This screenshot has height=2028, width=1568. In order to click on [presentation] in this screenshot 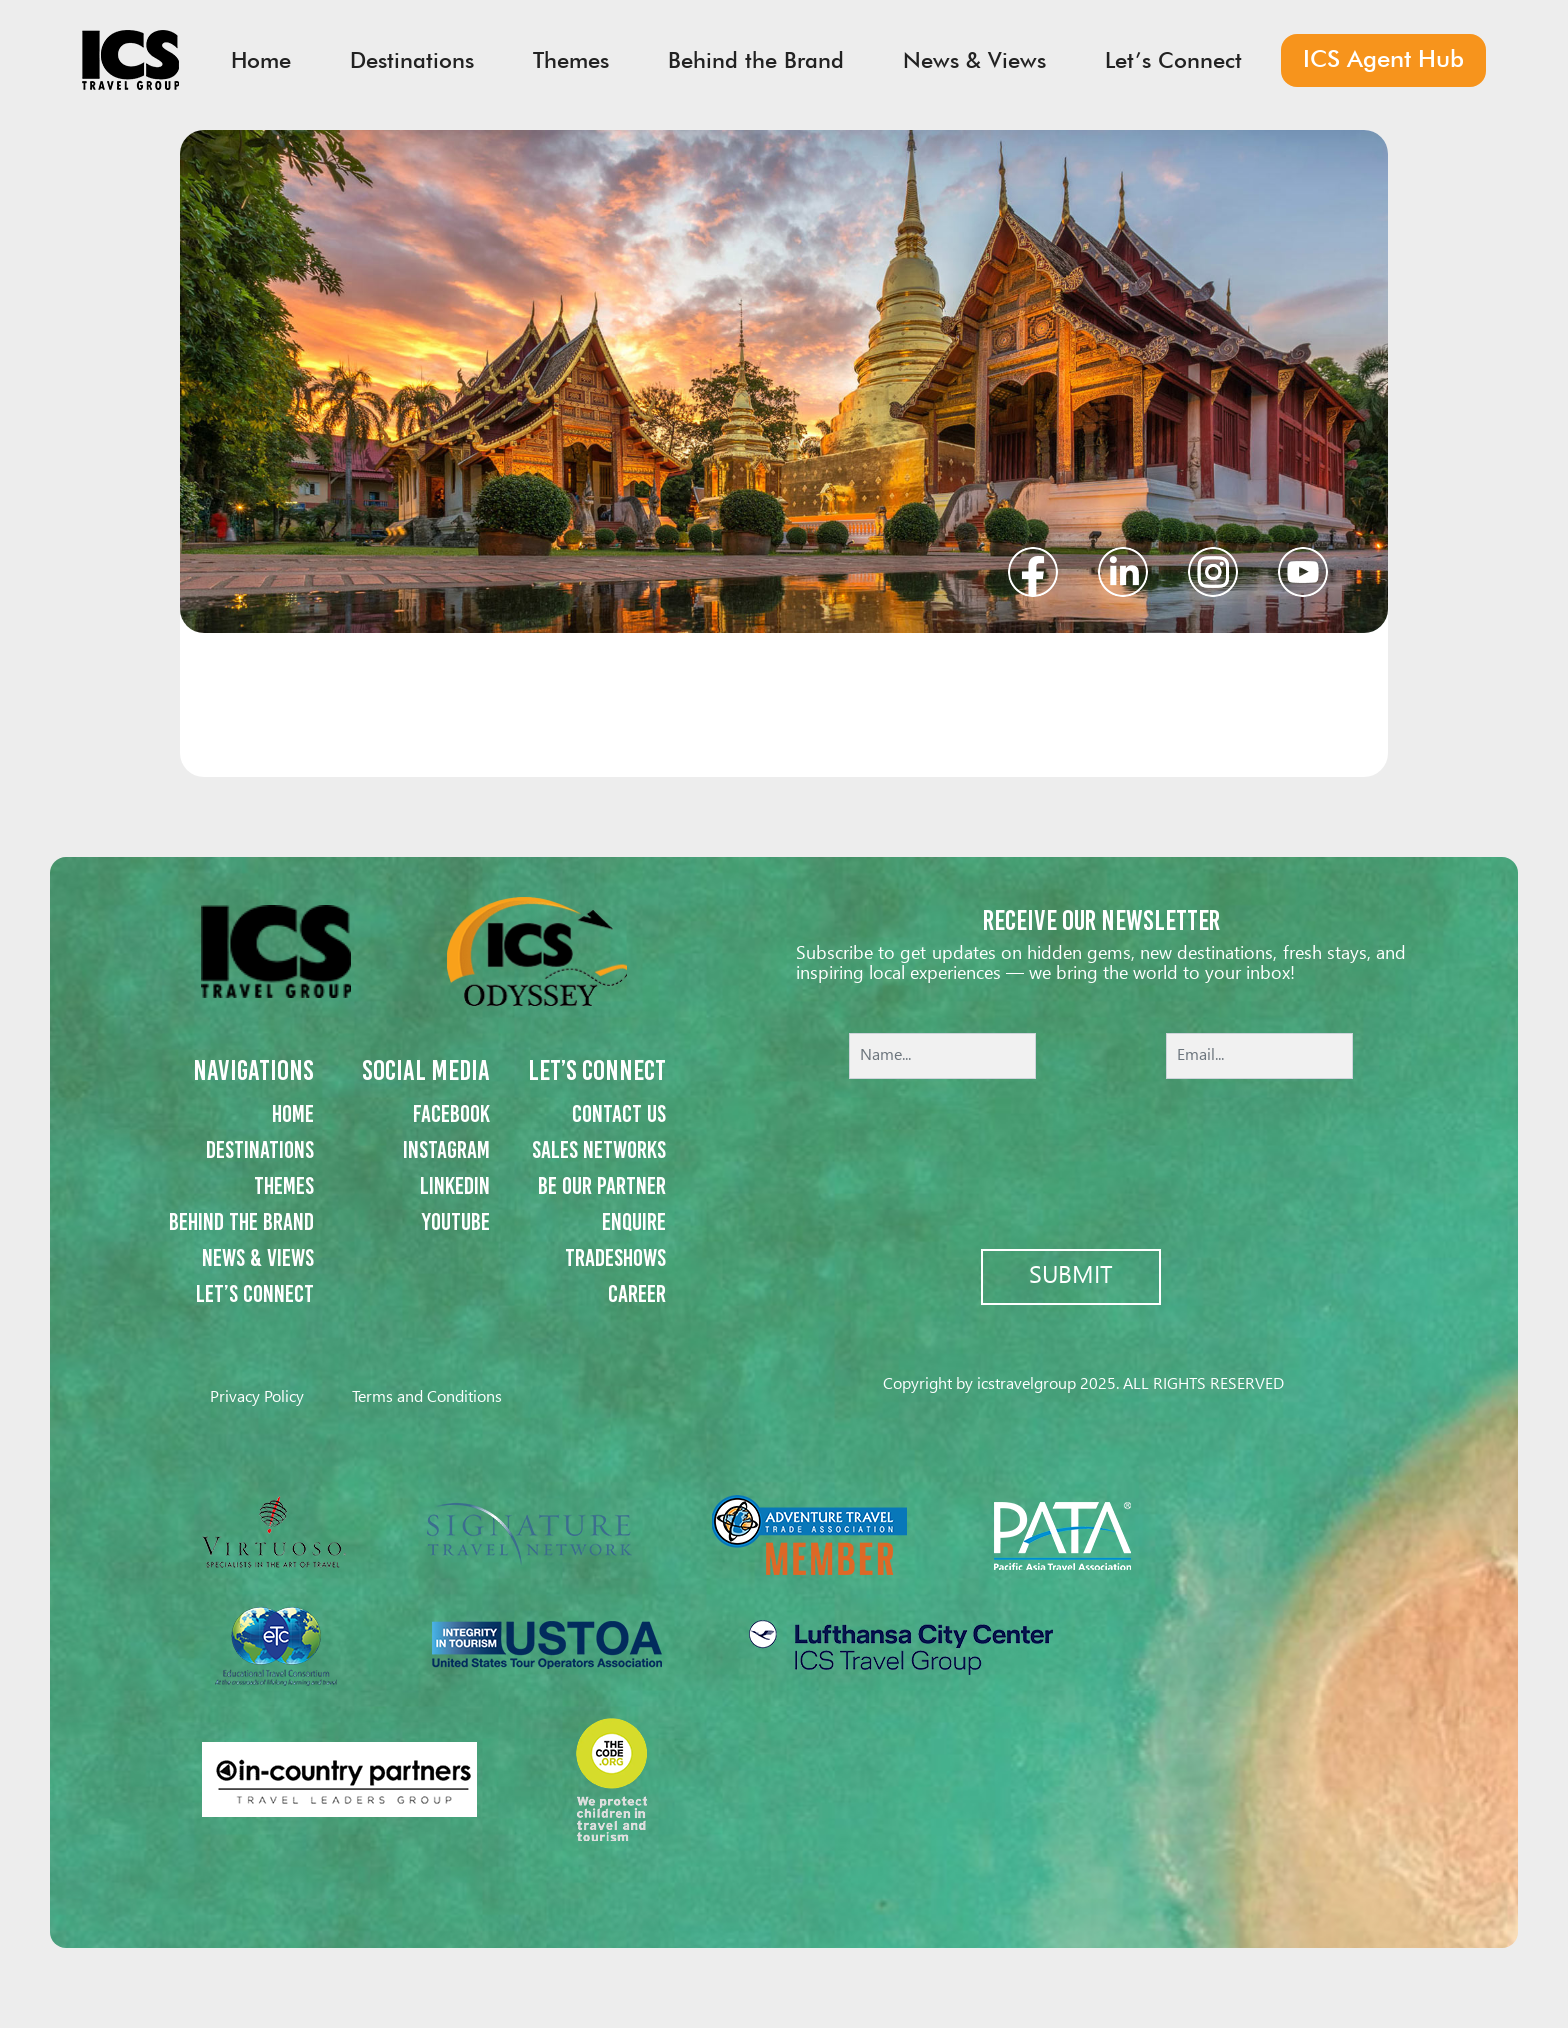, I will do `click(1101, 1150)`.